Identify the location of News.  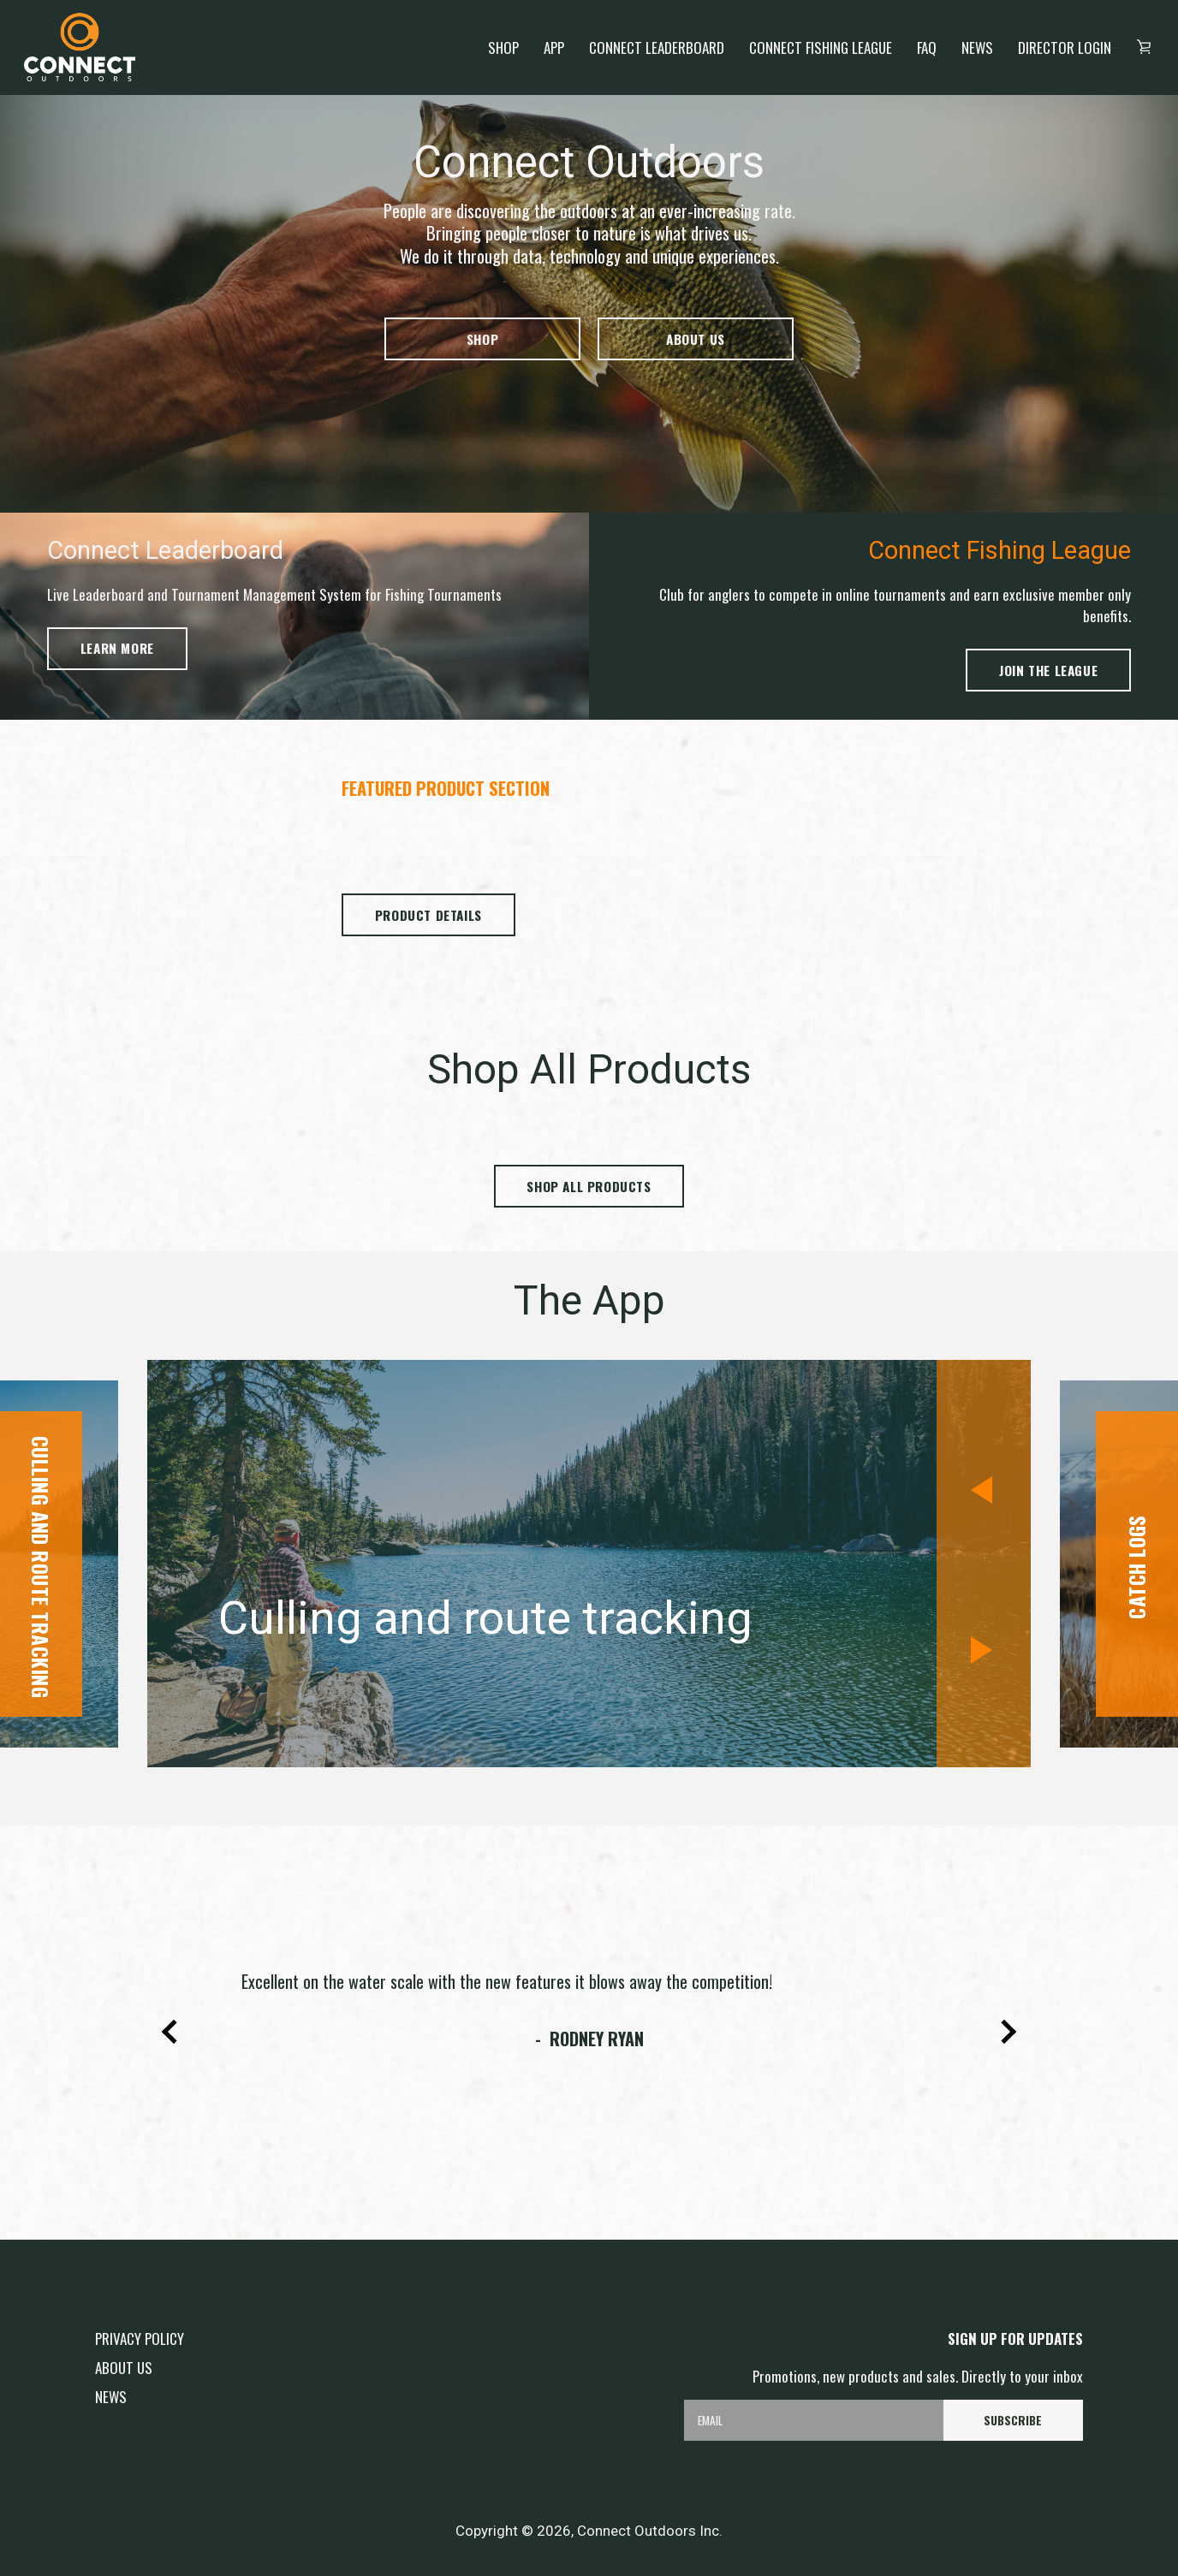
(977, 47).